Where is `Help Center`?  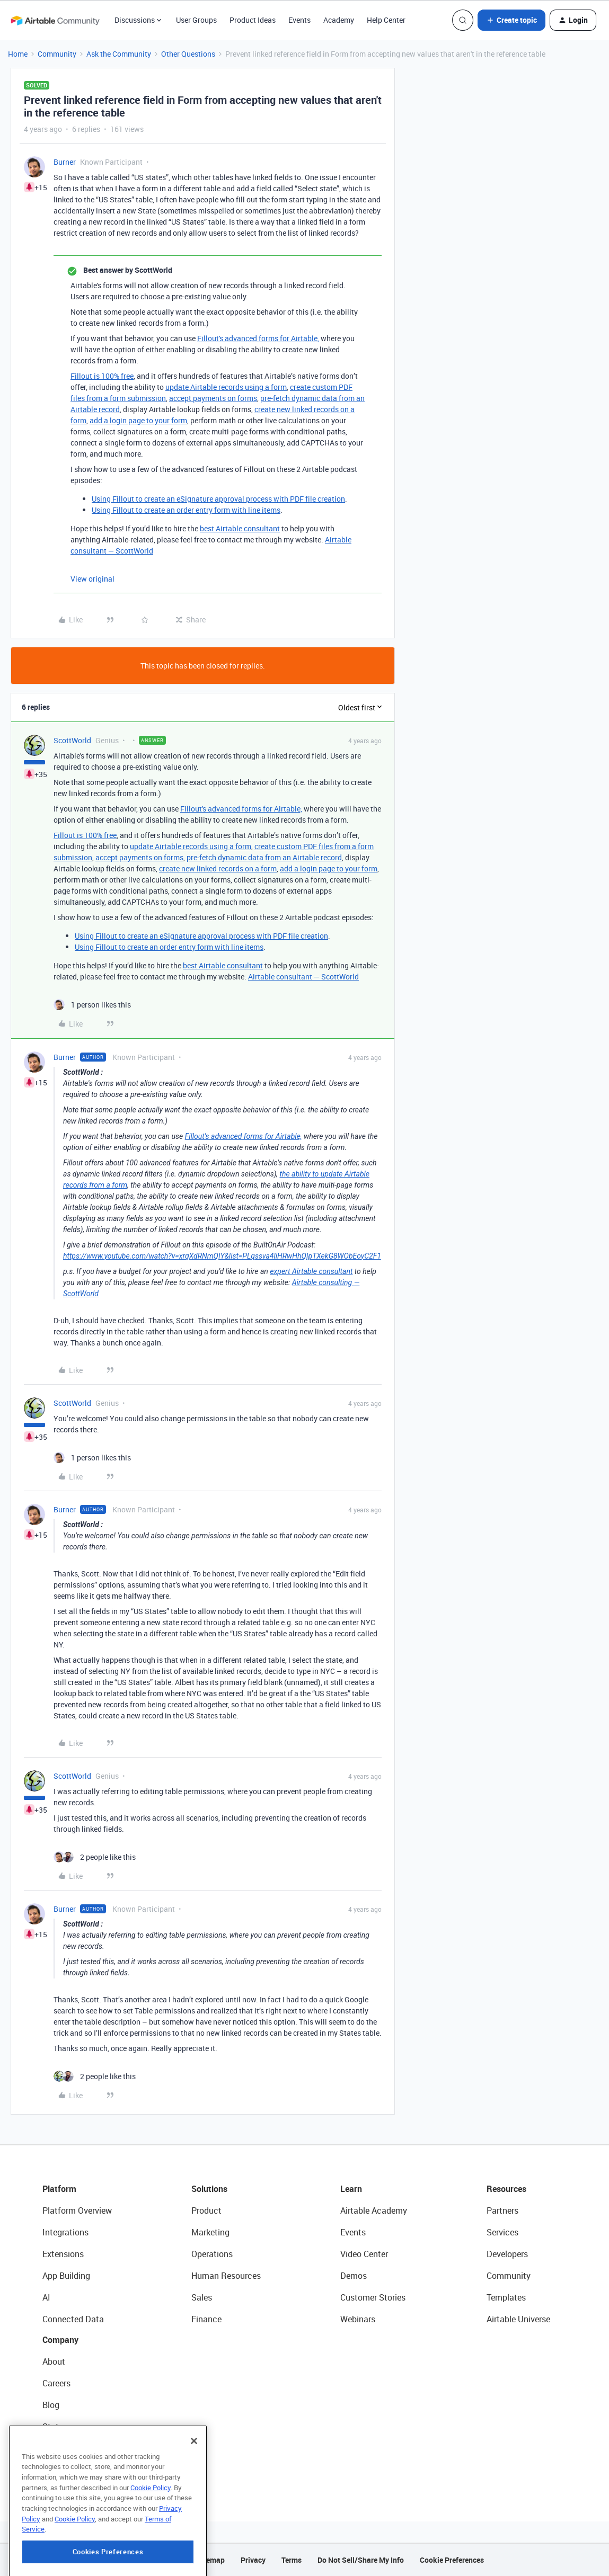 Help Center is located at coordinates (386, 20).